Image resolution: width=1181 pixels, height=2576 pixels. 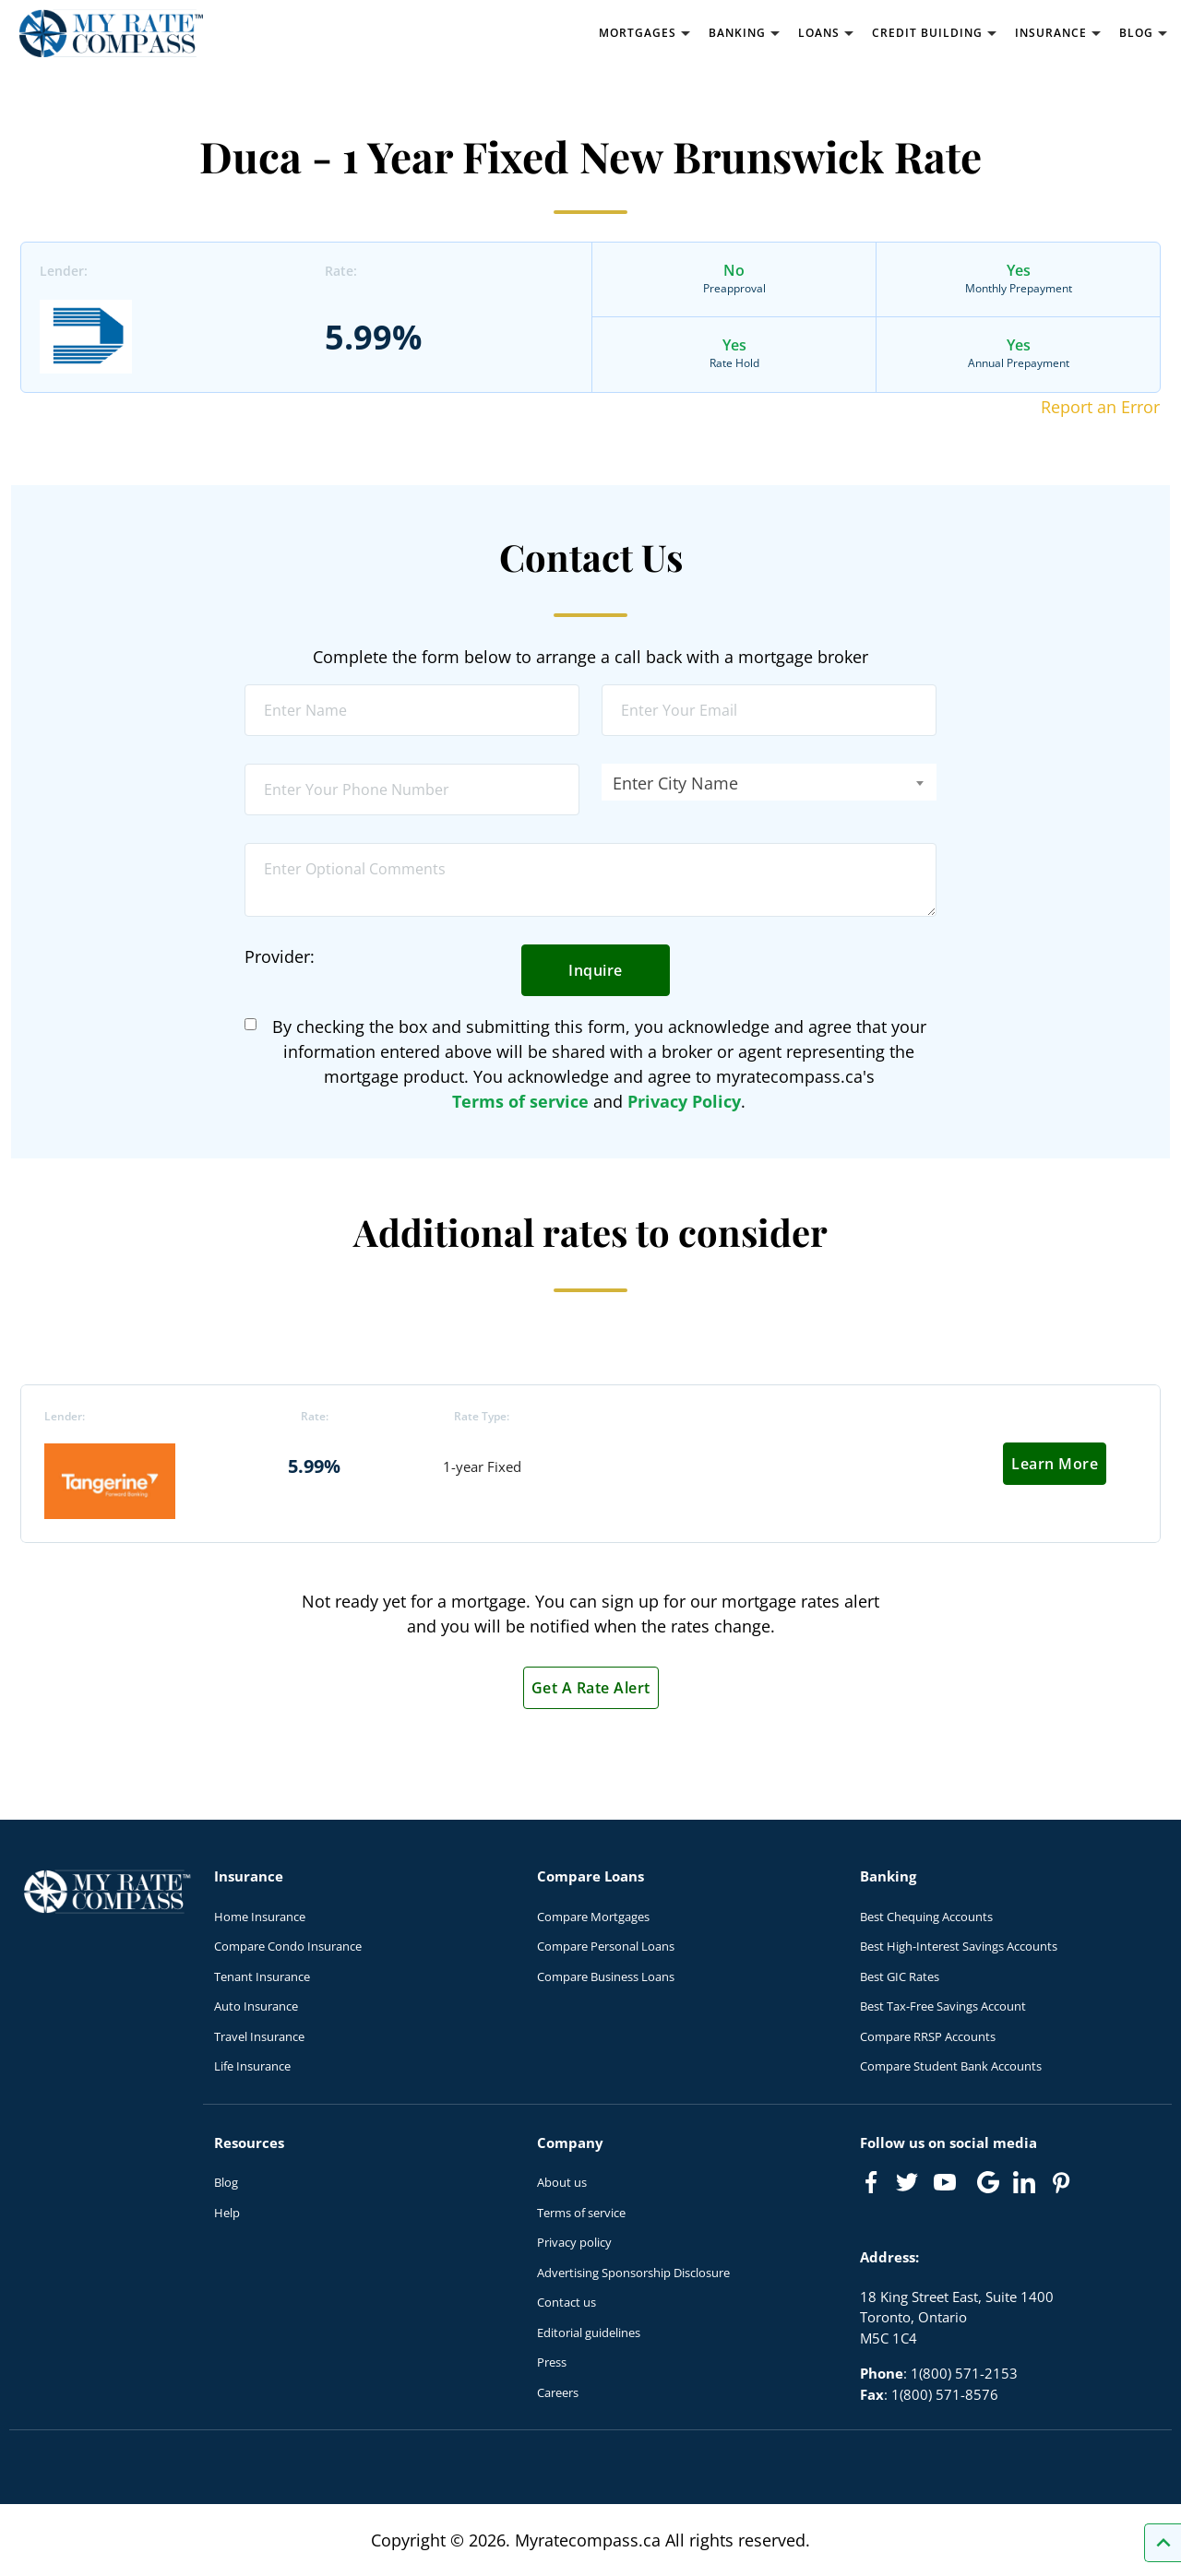 What do you see at coordinates (684, 1101) in the screenshot?
I see `Privacy Policy` at bounding box center [684, 1101].